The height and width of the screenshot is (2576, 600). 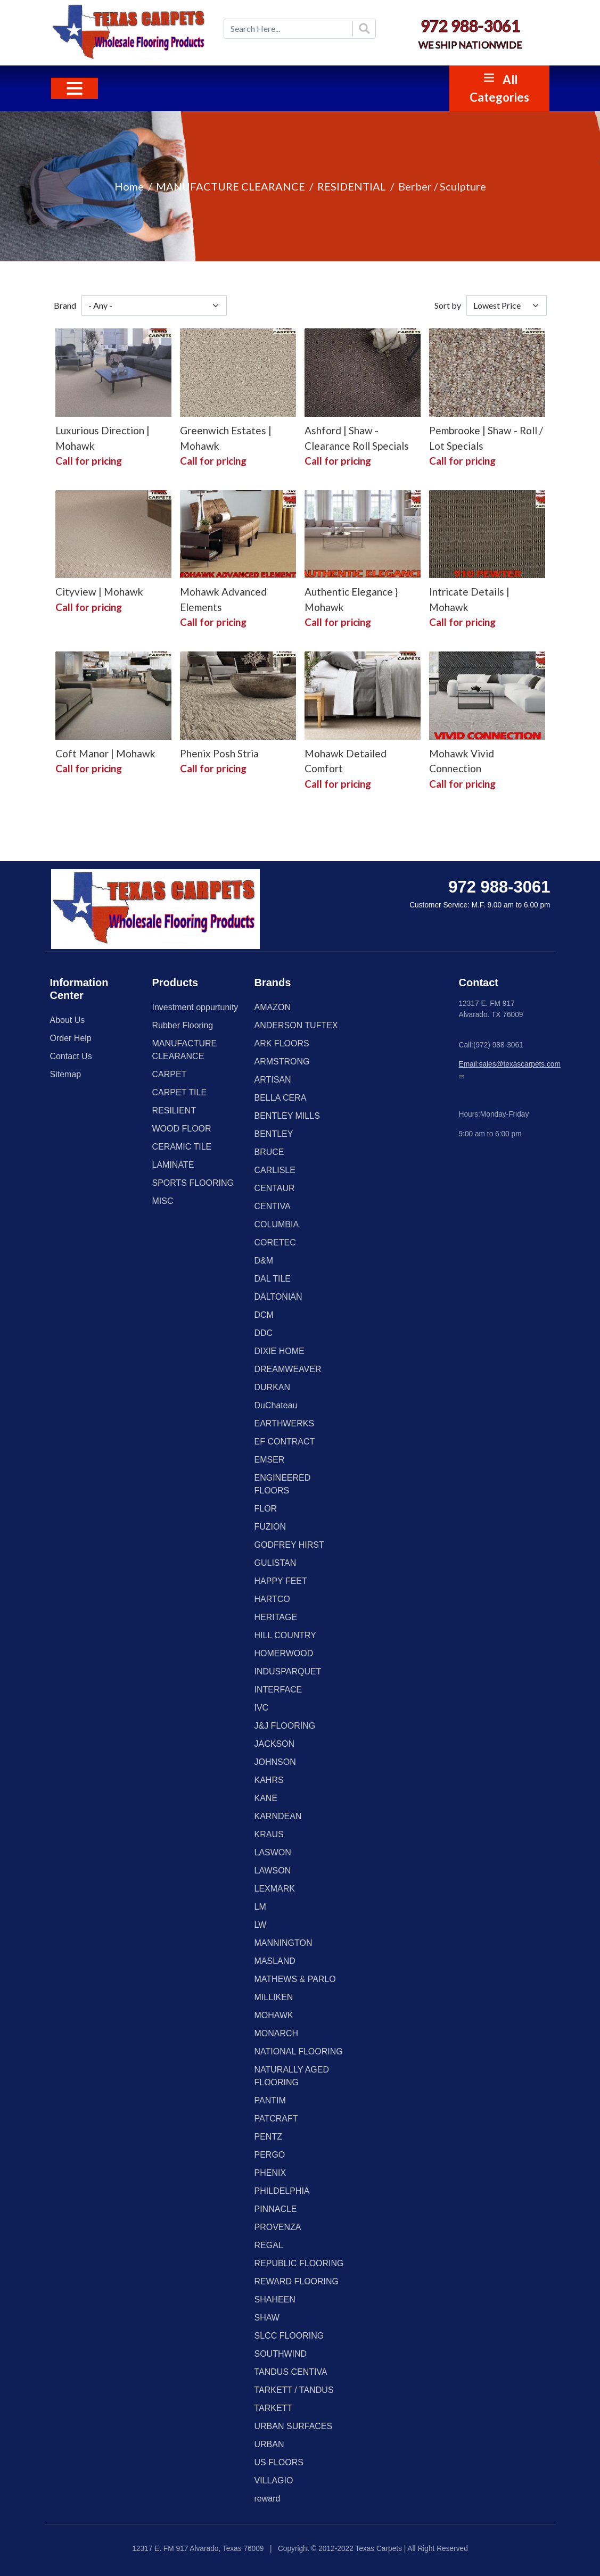 I want to click on HOMERWOOD, so click(x=284, y=1653).